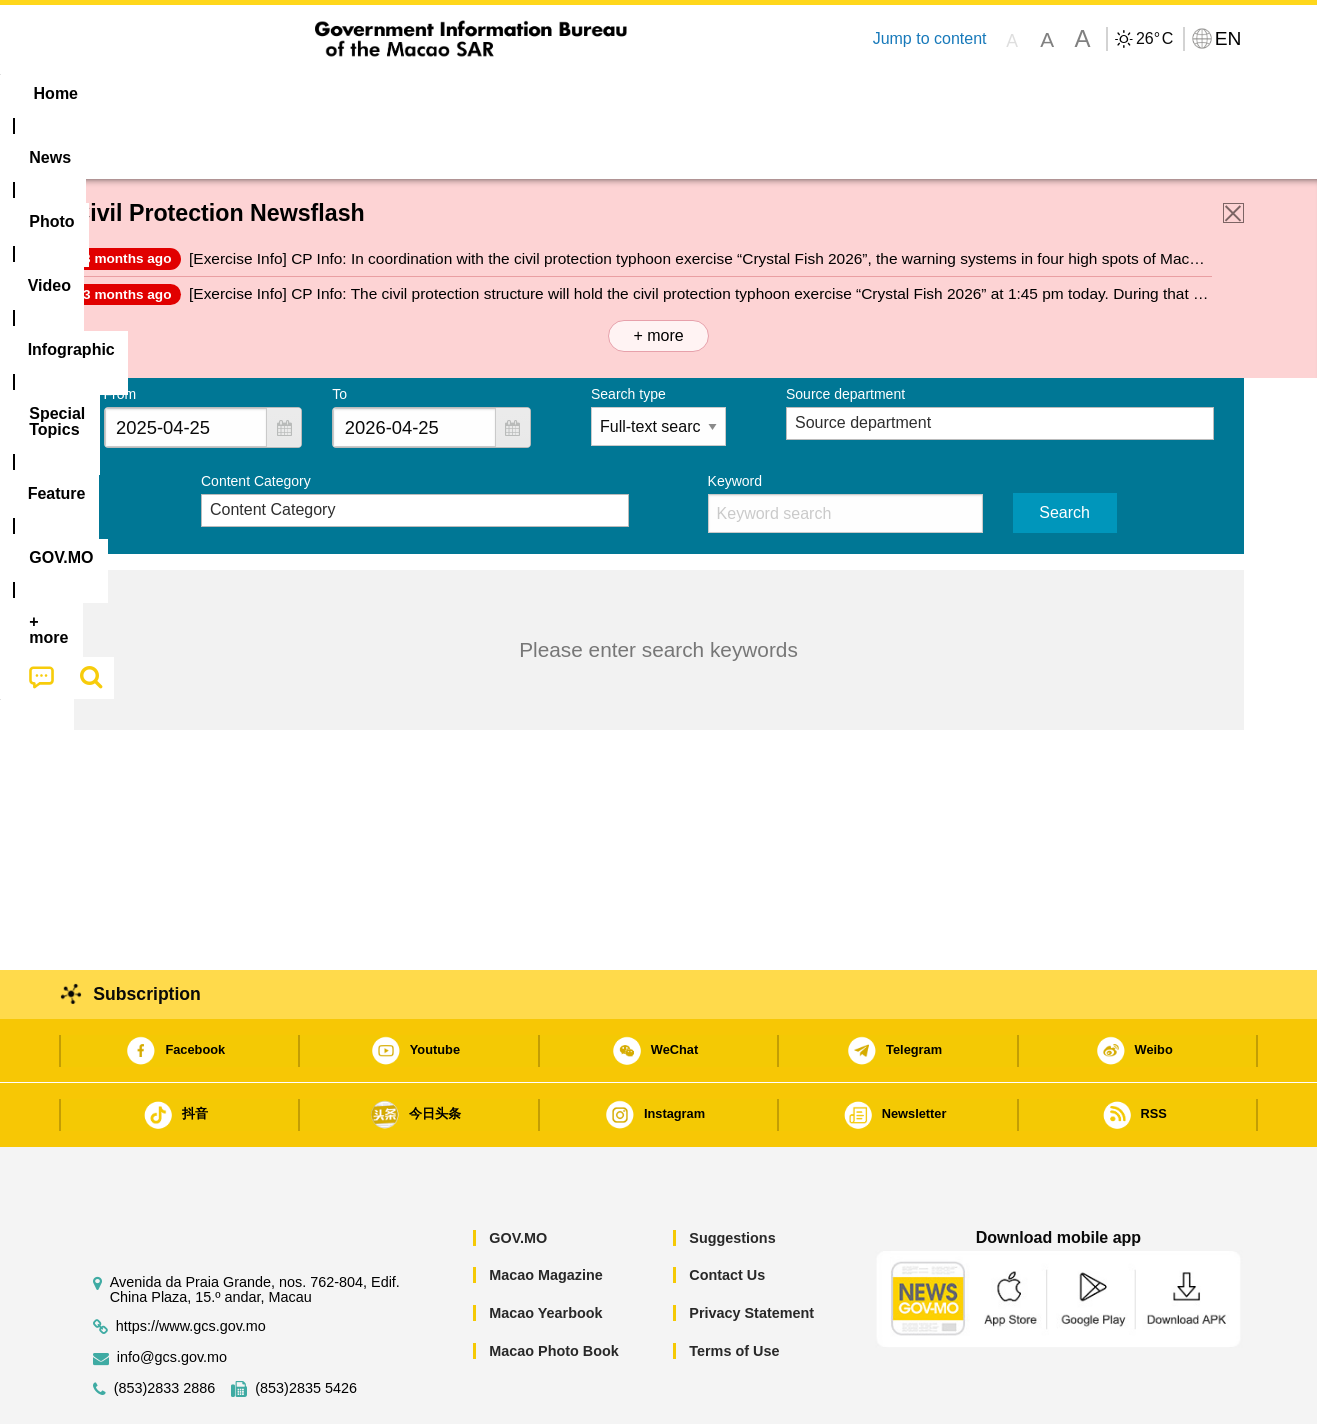 The height and width of the screenshot is (1424, 1317). What do you see at coordinates (735, 420) in the screenshot?
I see `Keyword` at bounding box center [735, 420].